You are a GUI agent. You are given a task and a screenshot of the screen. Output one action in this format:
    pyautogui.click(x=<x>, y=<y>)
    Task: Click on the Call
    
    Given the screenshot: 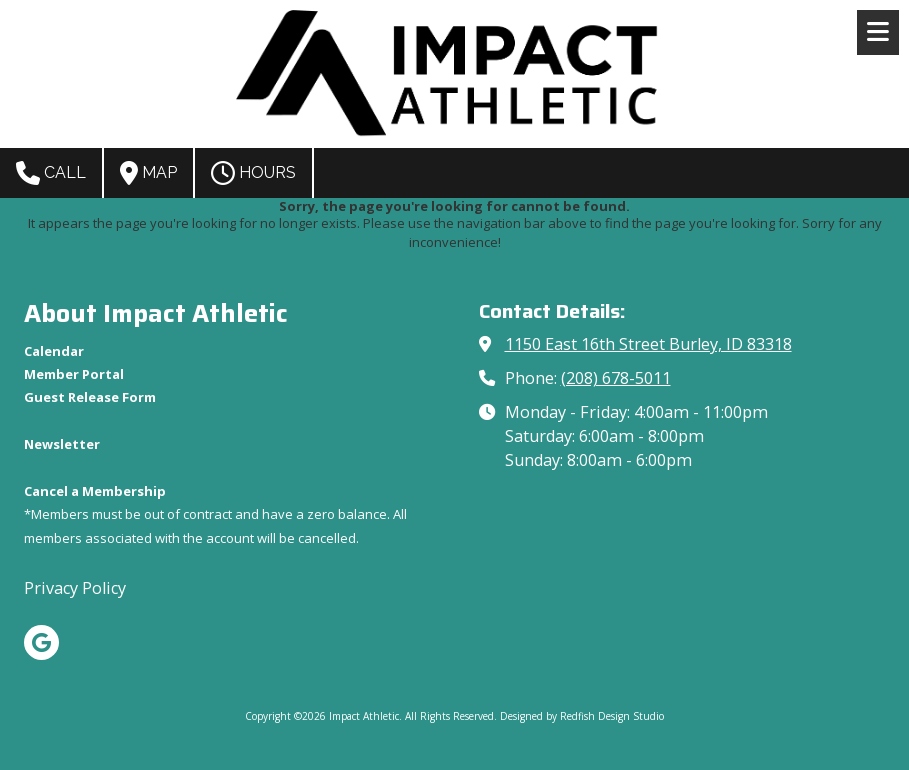 What is the action you would take?
    pyautogui.click(x=51, y=173)
    